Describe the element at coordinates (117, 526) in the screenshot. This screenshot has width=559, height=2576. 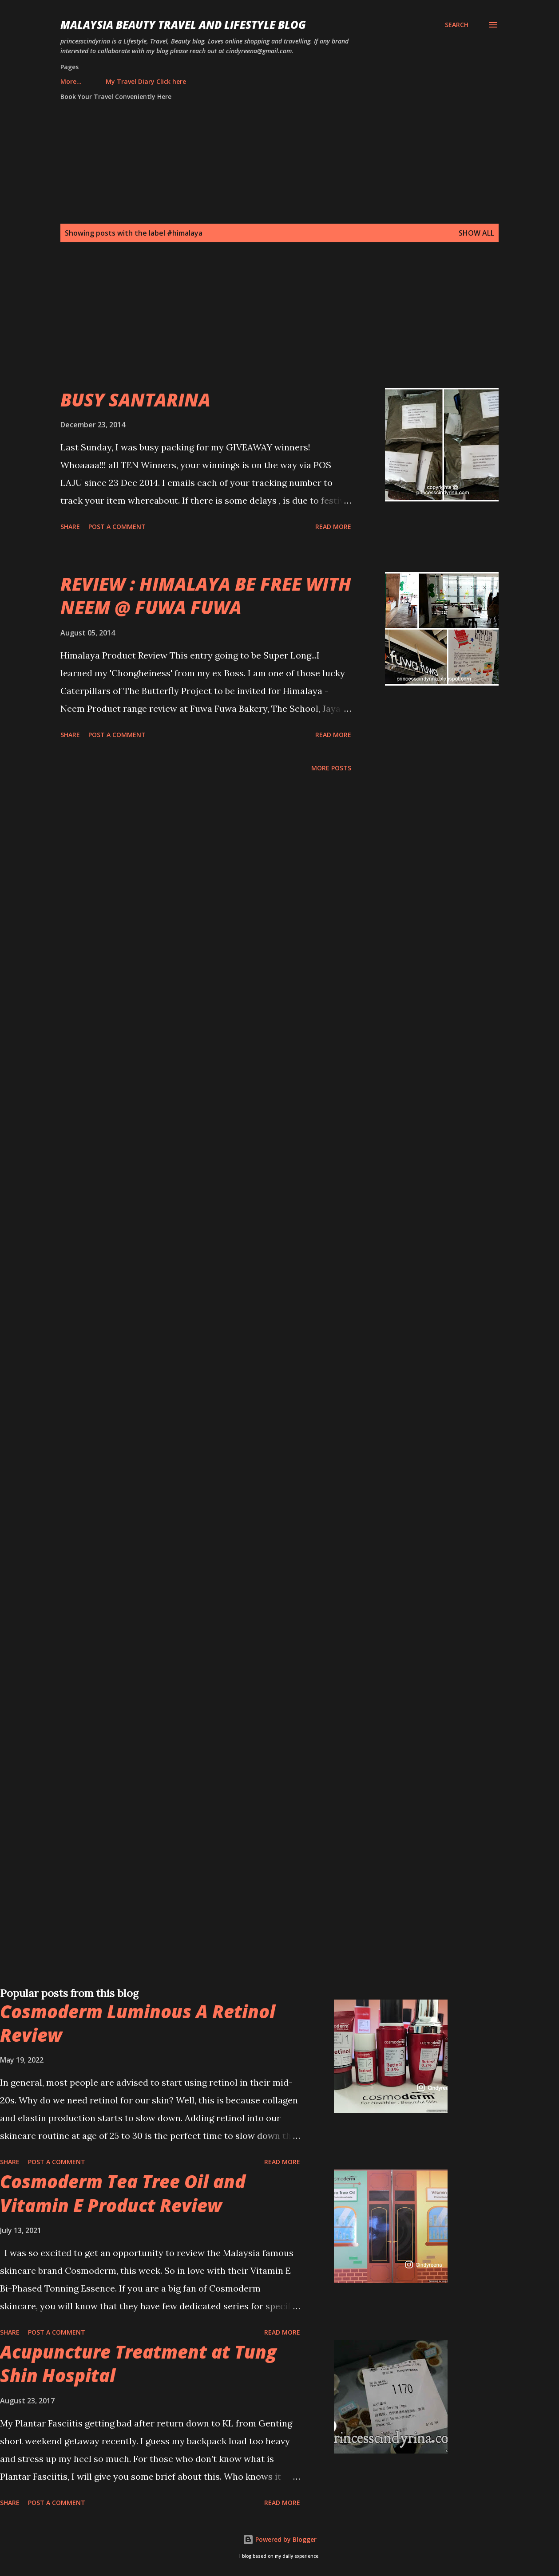
I see `Post a Comment` at that location.